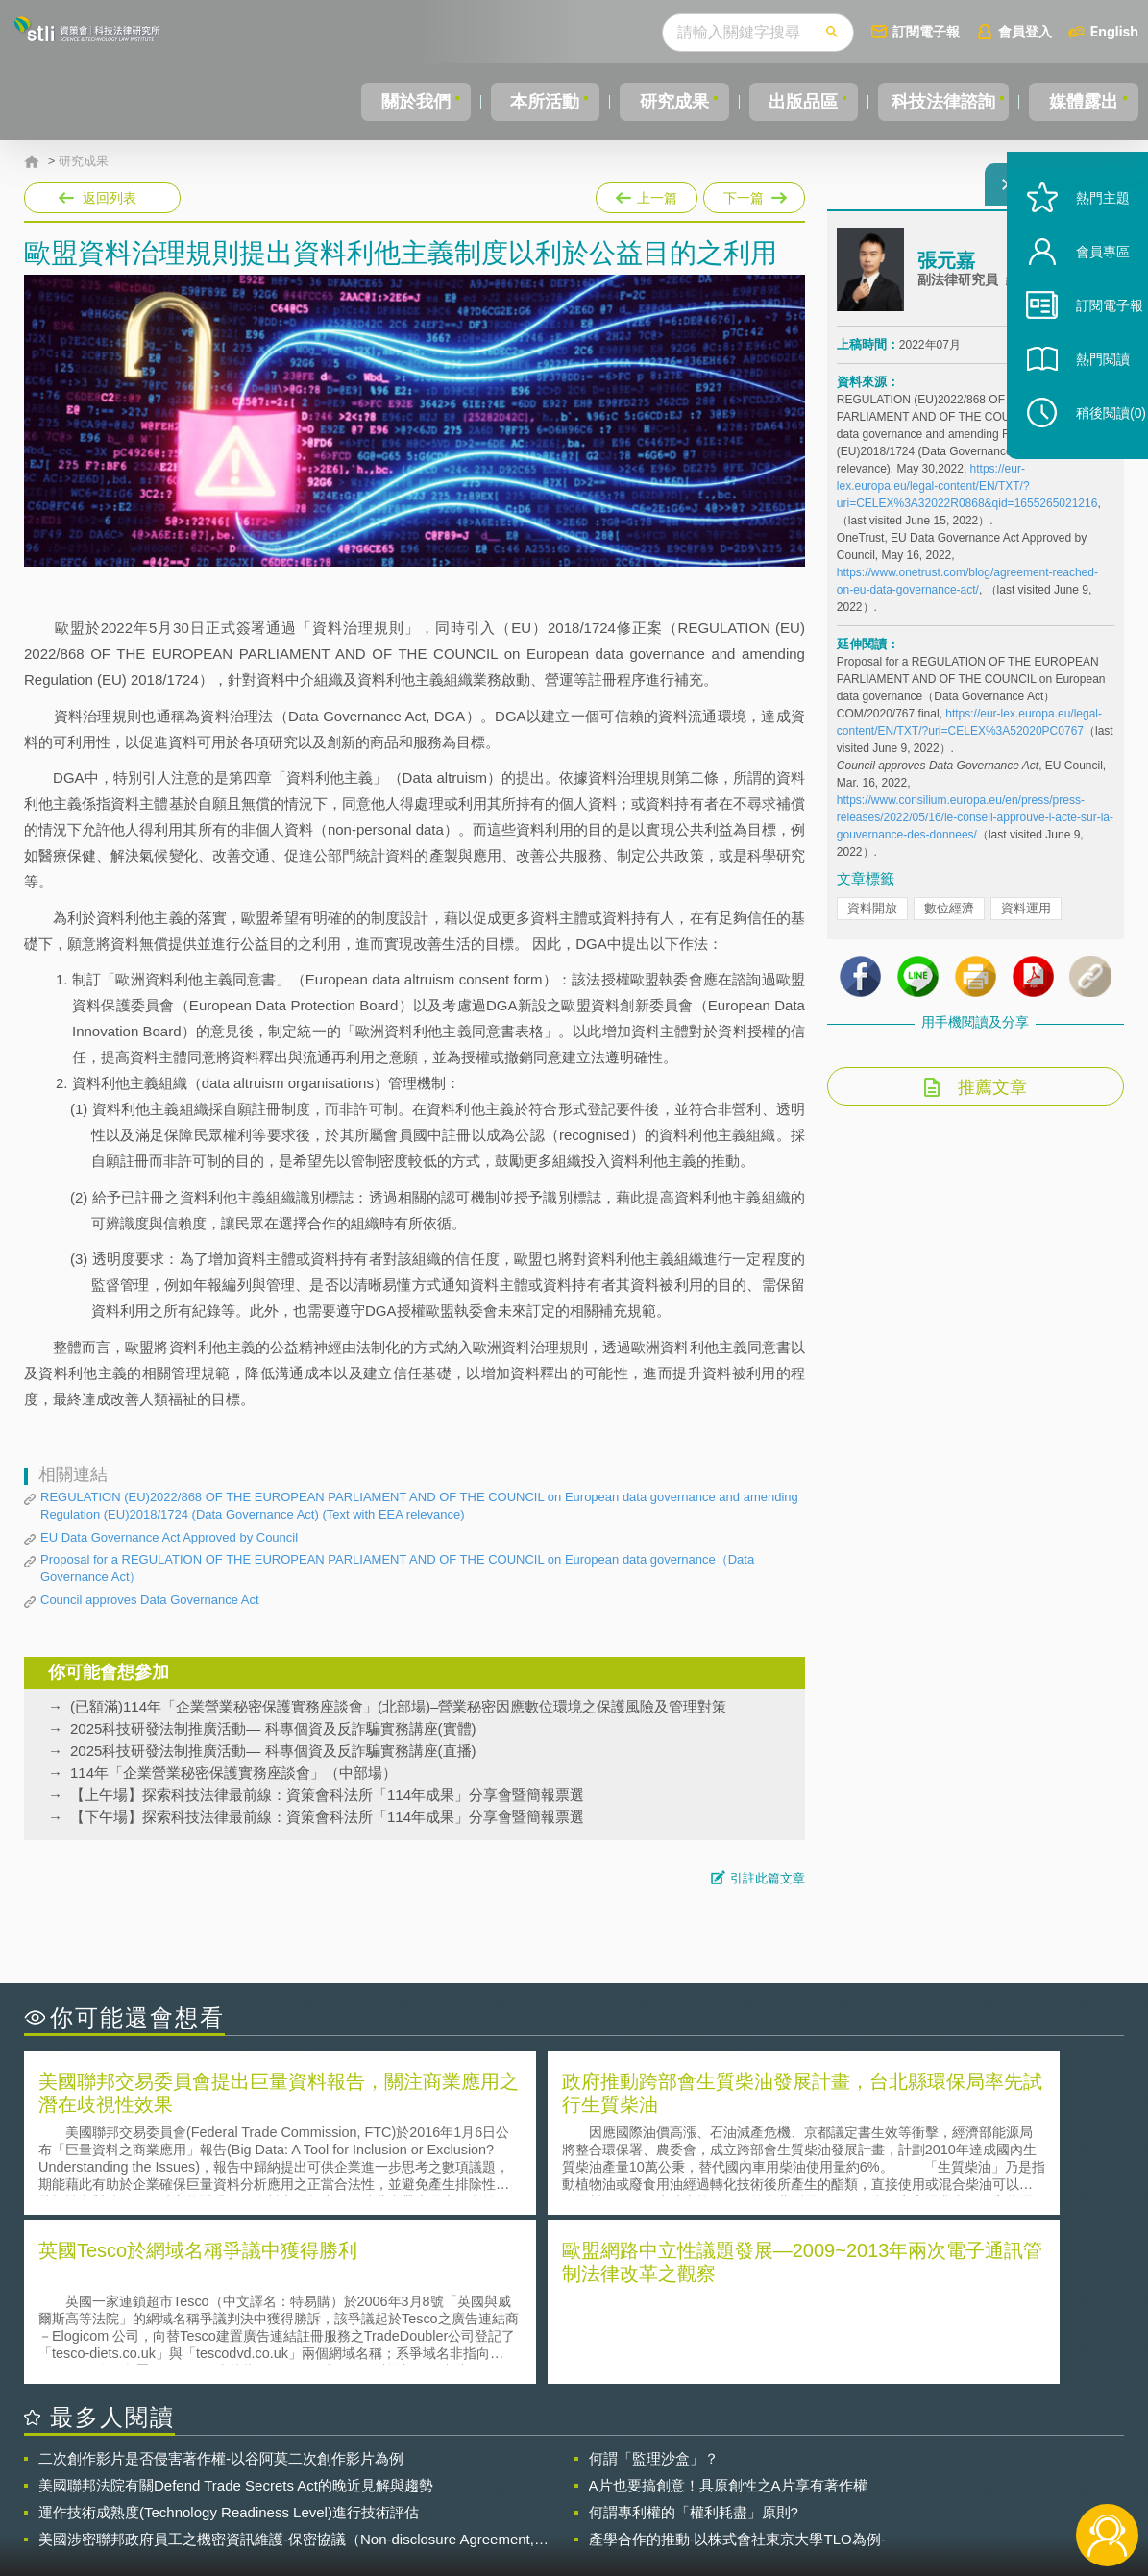  What do you see at coordinates (579, 2497) in the screenshot?
I see `聯絡我們` at bounding box center [579, 2497].